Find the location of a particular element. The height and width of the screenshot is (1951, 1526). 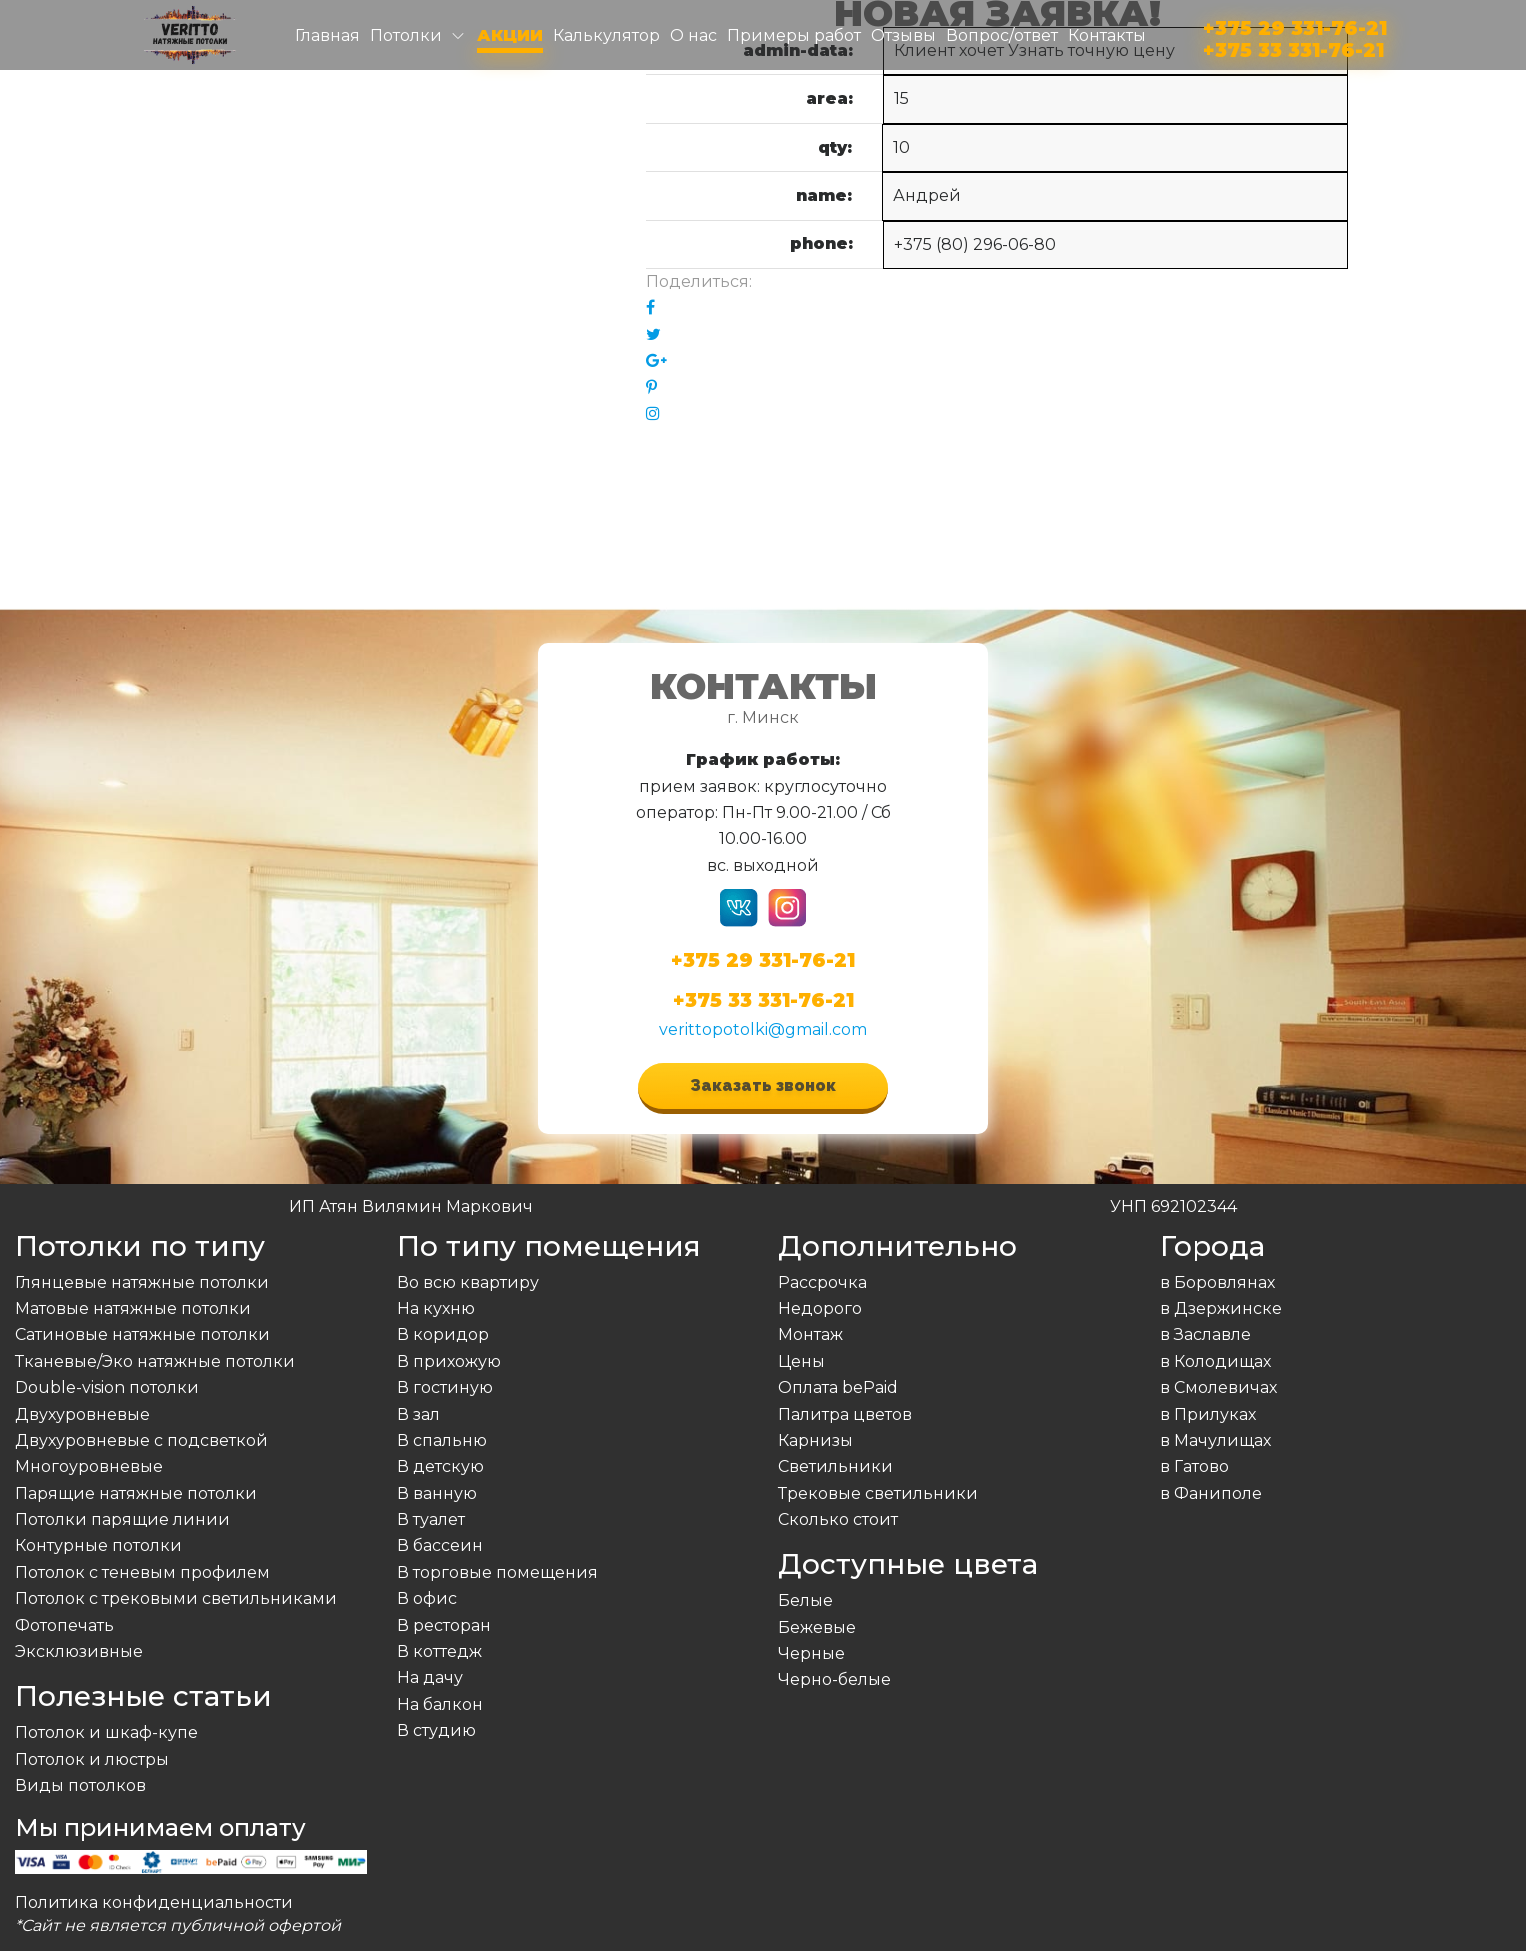

Политика конфиденциальности is located at coordinates (154, 1902).